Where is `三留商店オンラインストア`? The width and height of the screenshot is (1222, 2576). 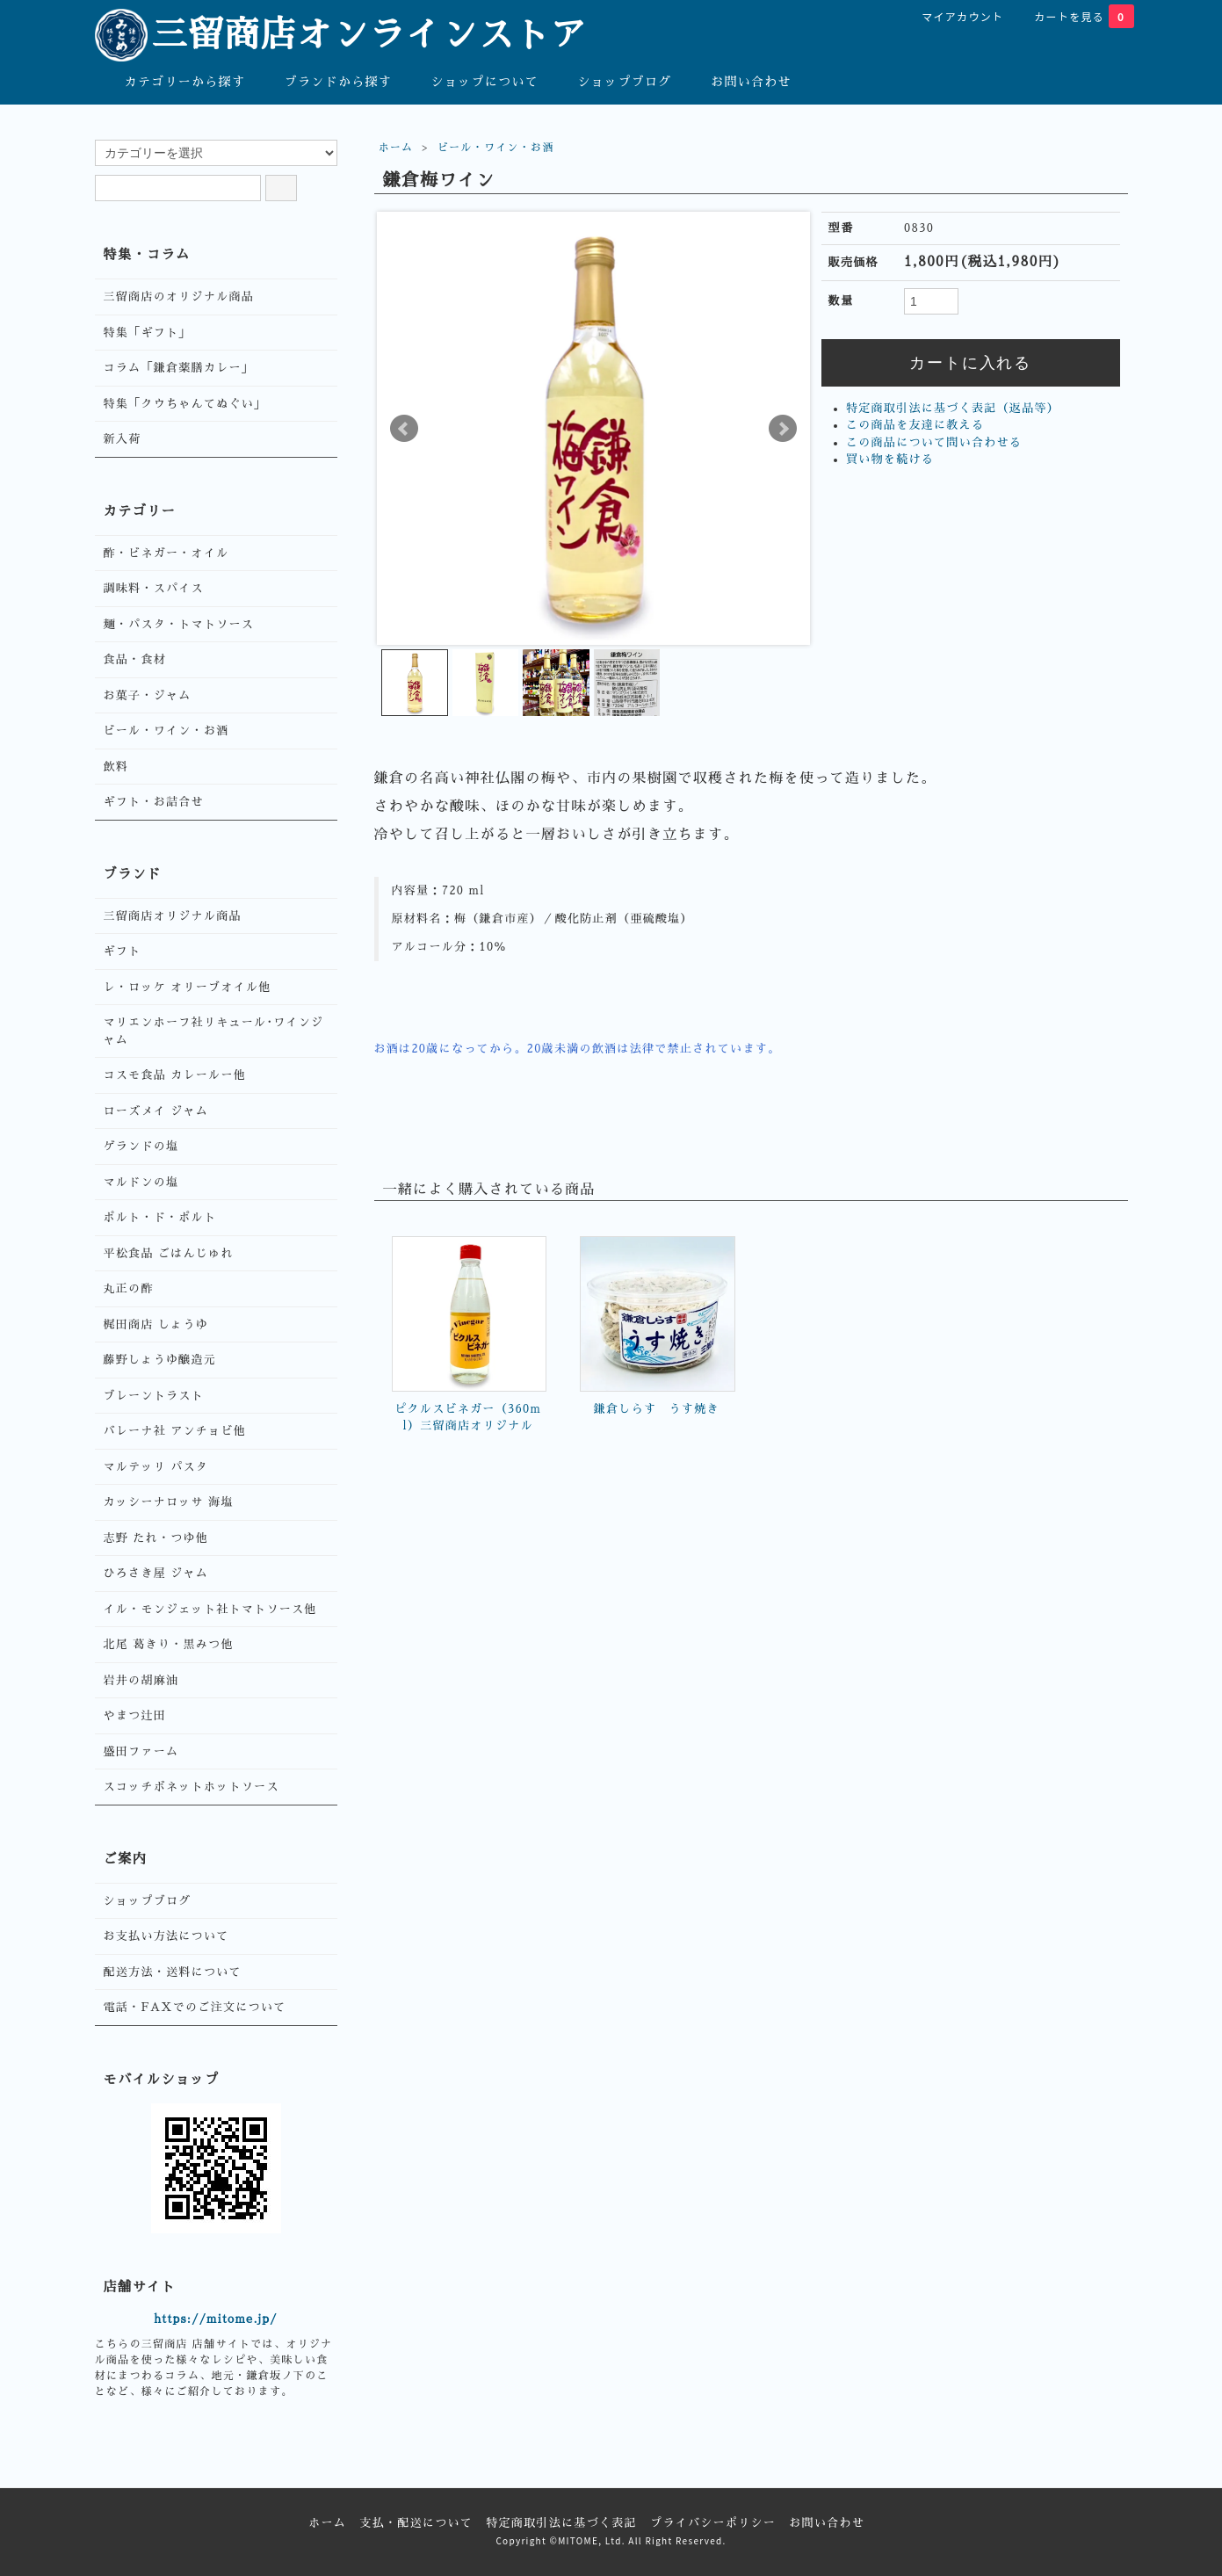 三留商店オンラインストア is located at coordinates (341, 35).